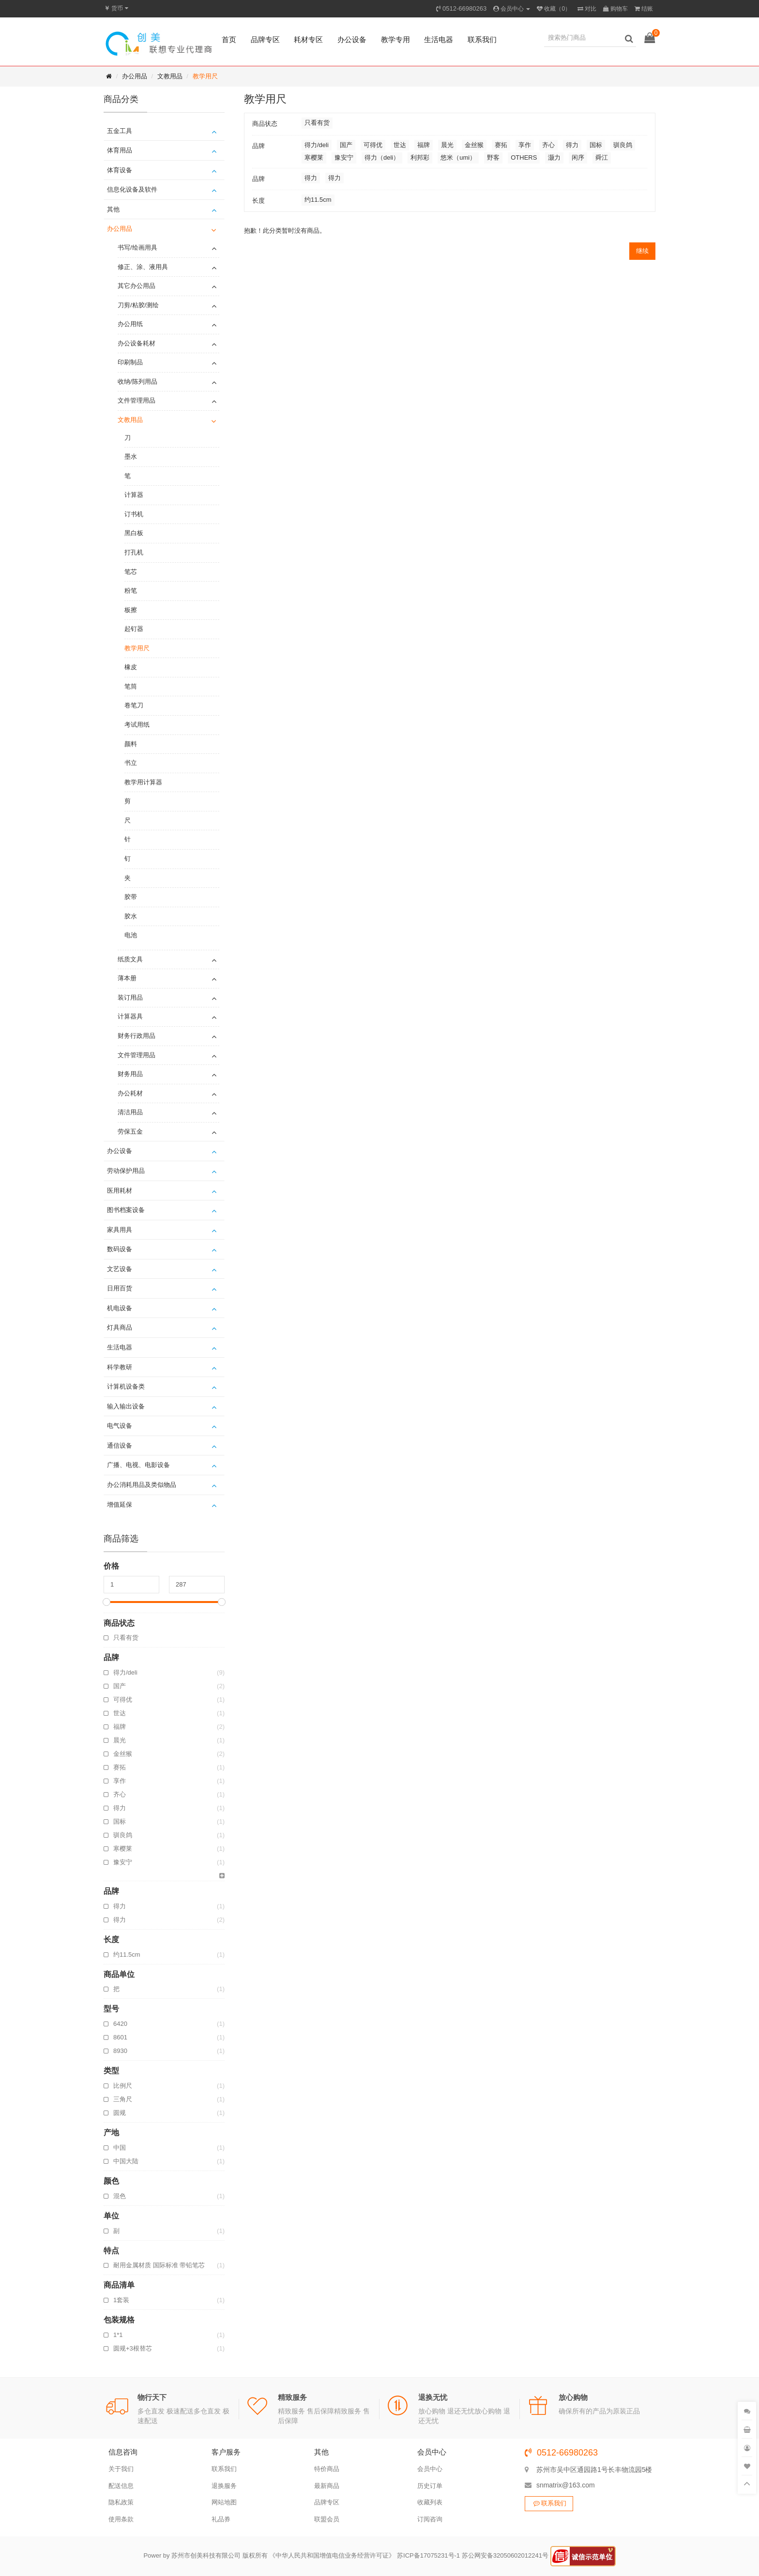 This screenshot has width=759, height=2576. Describe the element at coordinates (169, 1954) in the screenshot. I see `约11.5cm` at that location.